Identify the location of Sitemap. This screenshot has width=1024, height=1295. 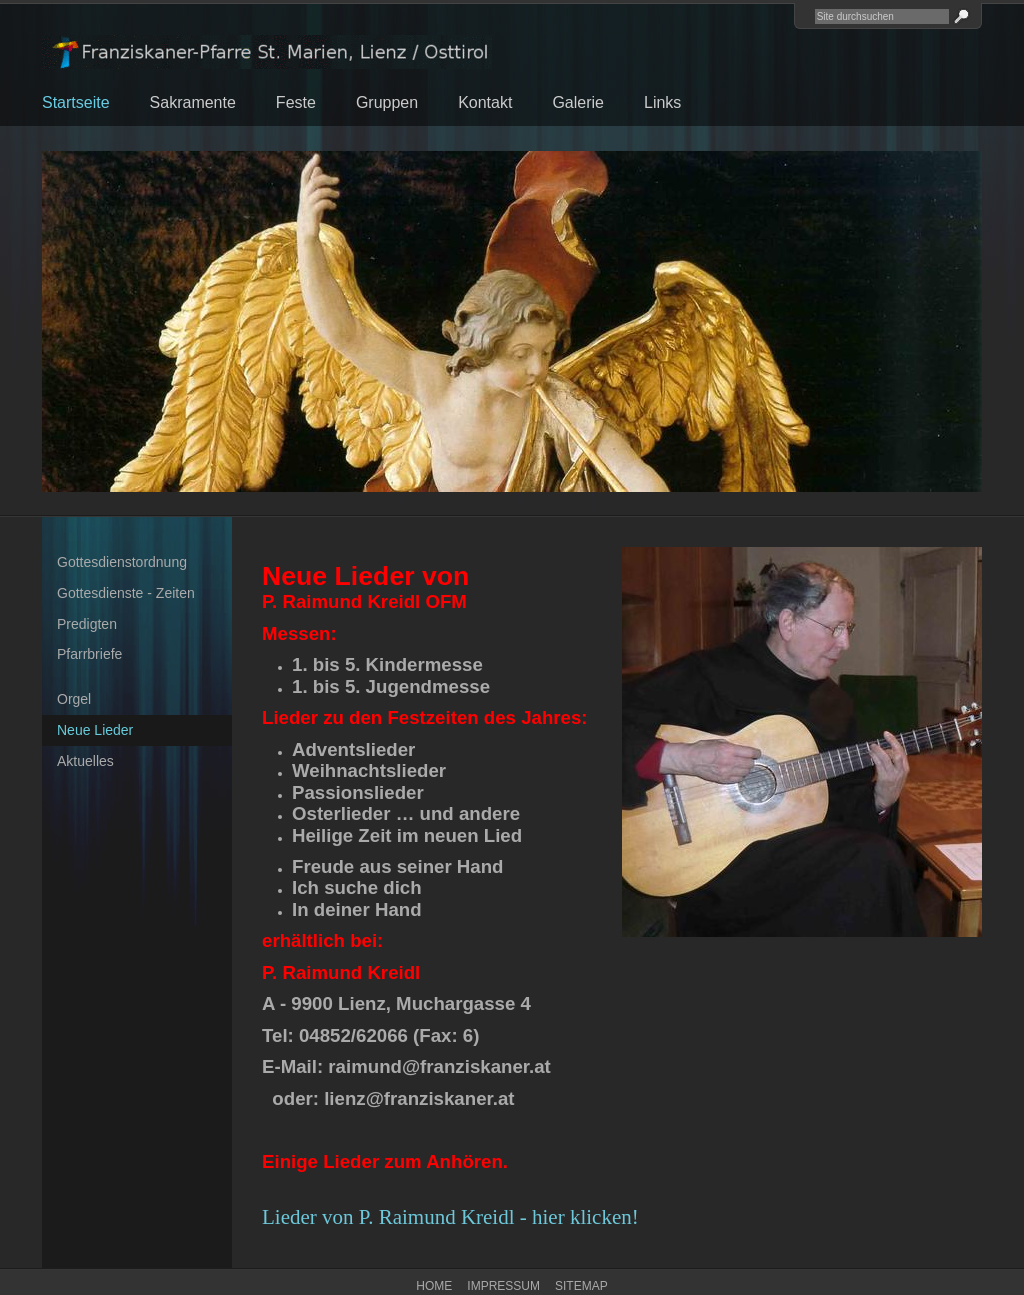
(581, 1286).